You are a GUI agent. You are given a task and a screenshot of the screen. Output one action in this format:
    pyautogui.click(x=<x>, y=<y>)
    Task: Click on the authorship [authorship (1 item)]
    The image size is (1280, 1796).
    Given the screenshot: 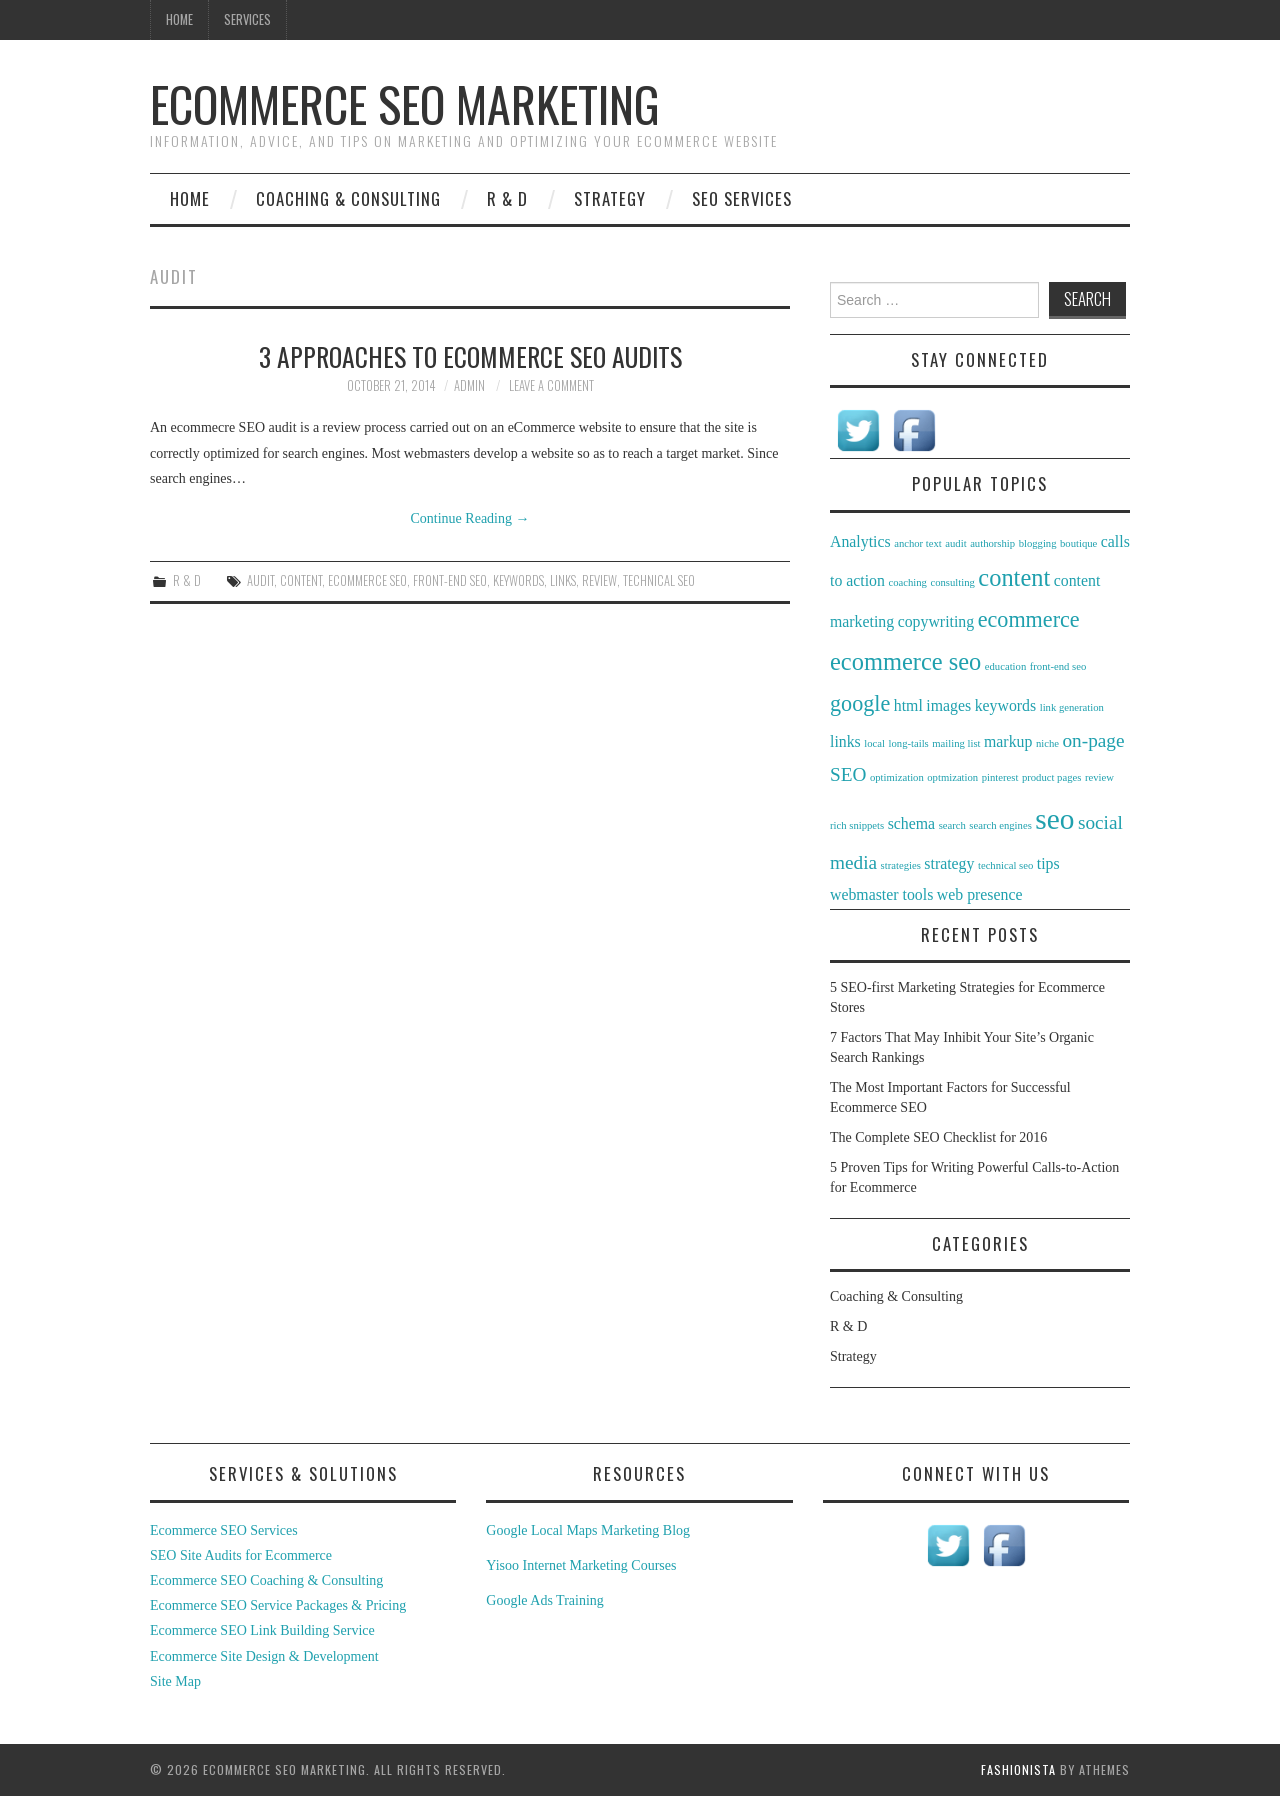 What is the action you would take?
    pyautogui.click(x=992, y=543)
    